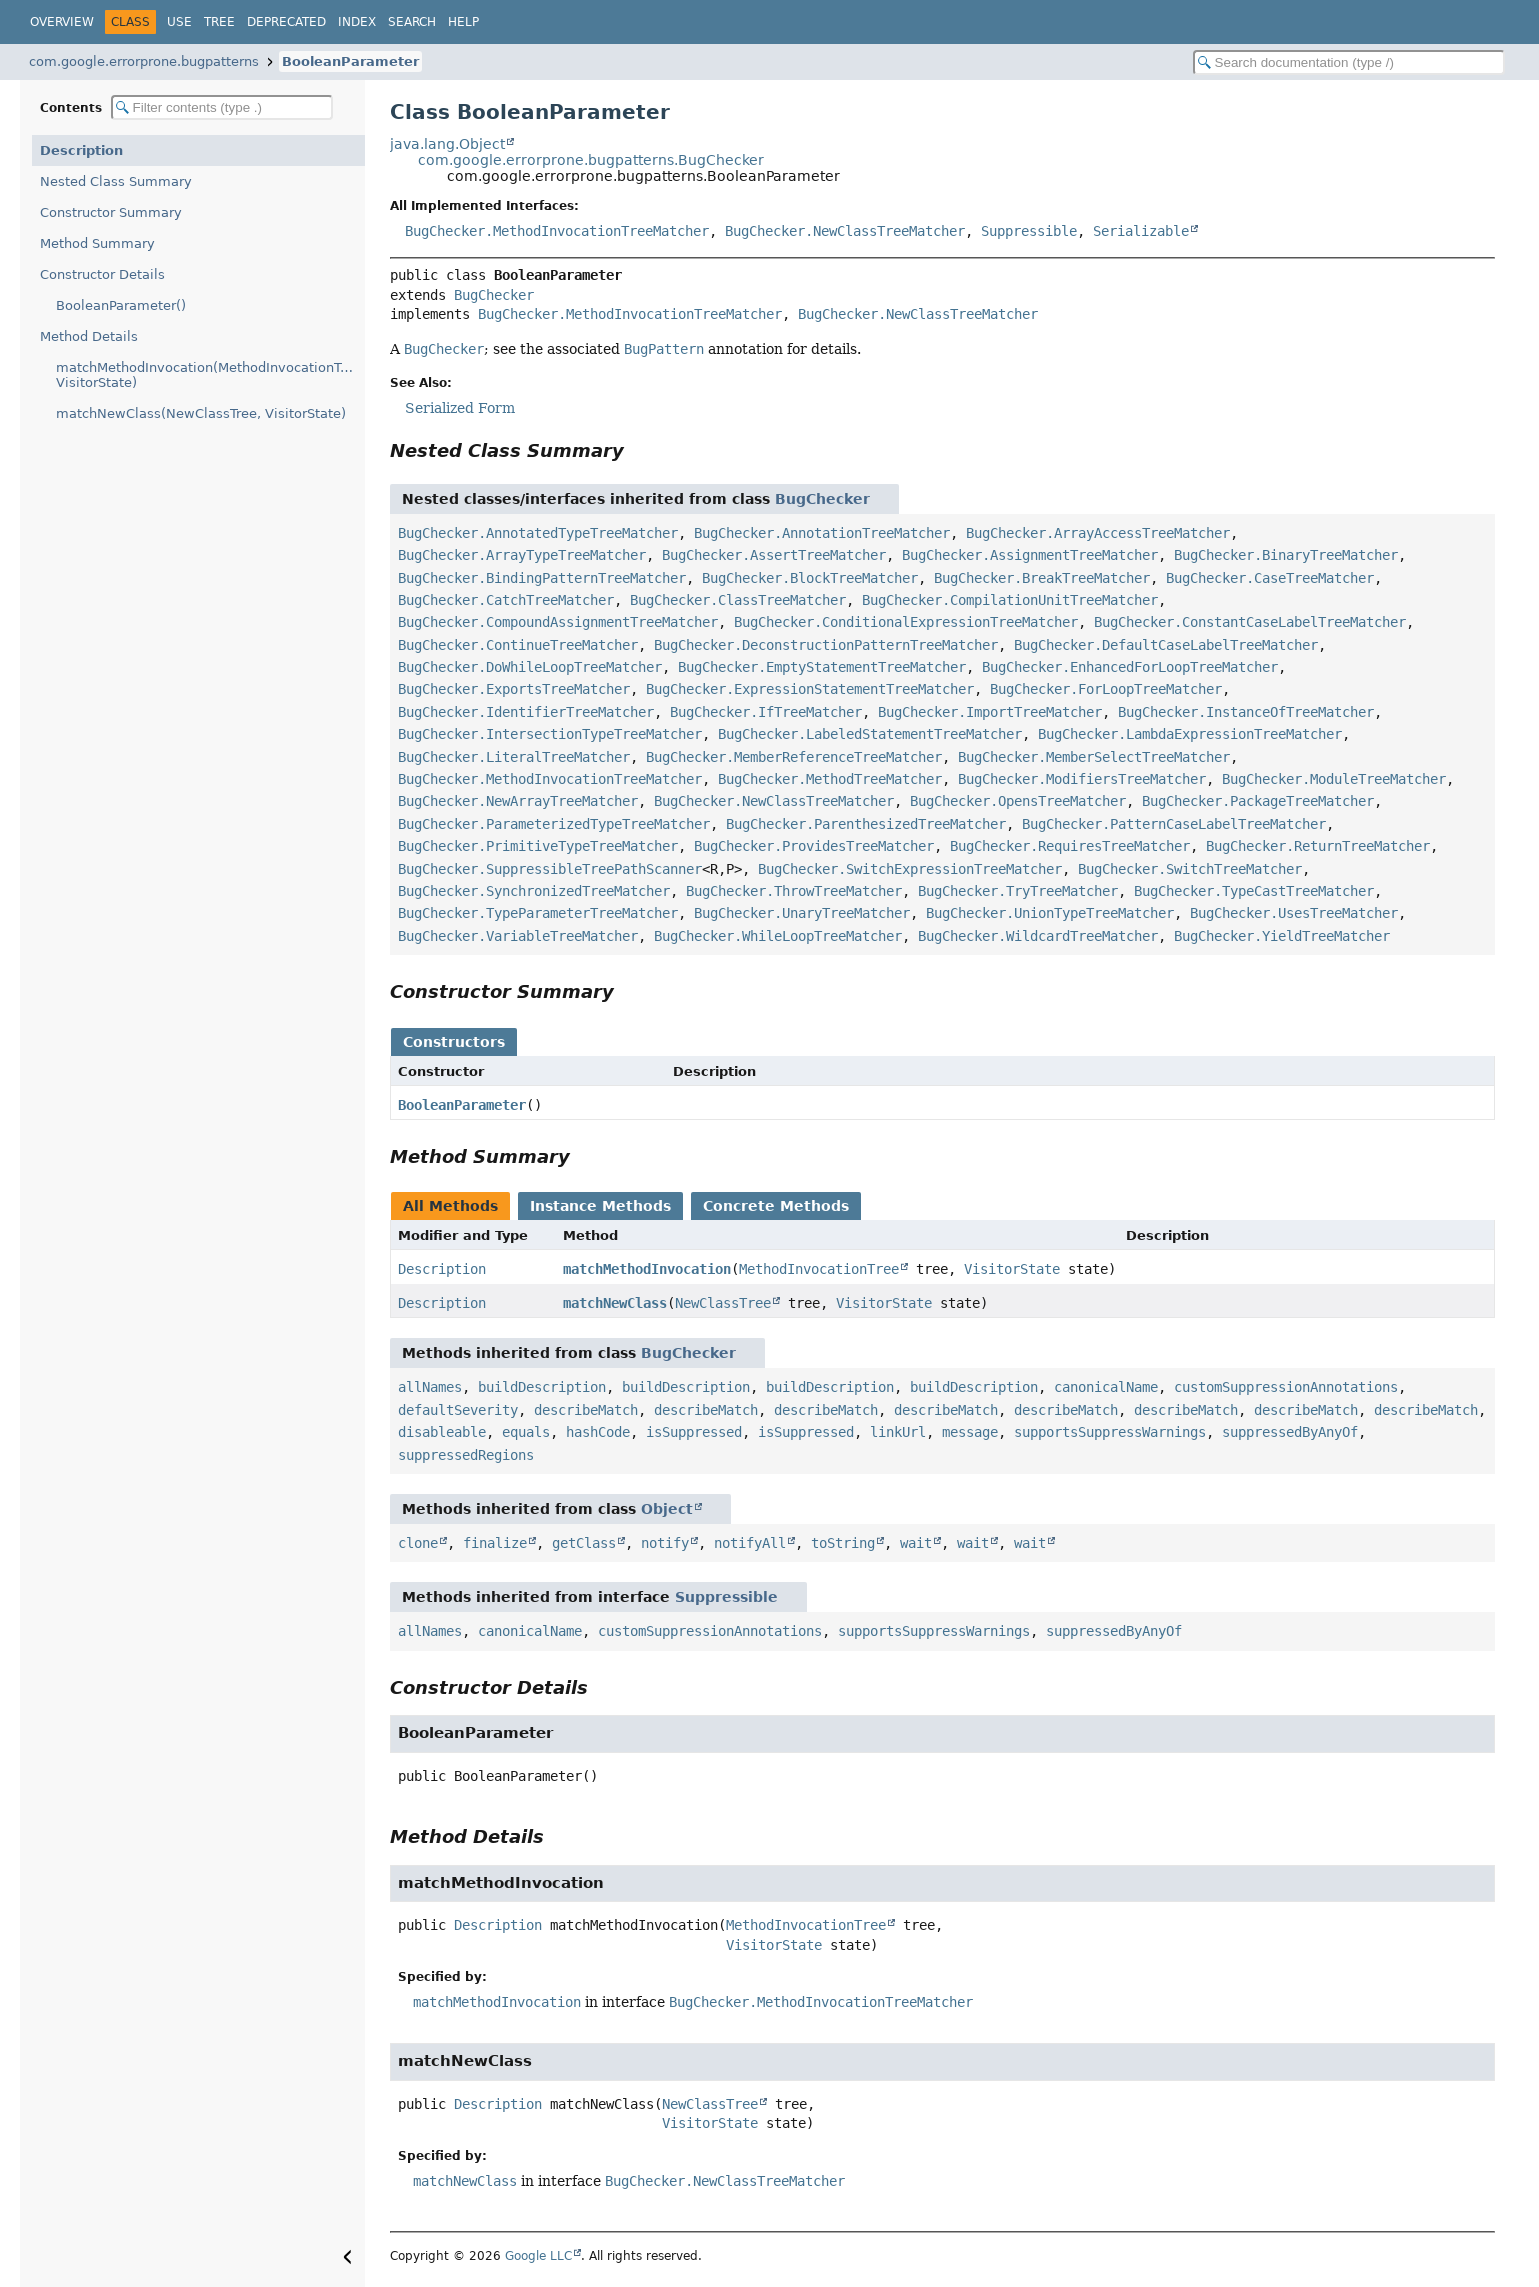 This screenshot has width=1539, height=2287. What do you see at coordinates (542, 578) in the screenshot?
I see `BugChecker.BindingPatternTreeMatcher` at bounding box center [542, 578].